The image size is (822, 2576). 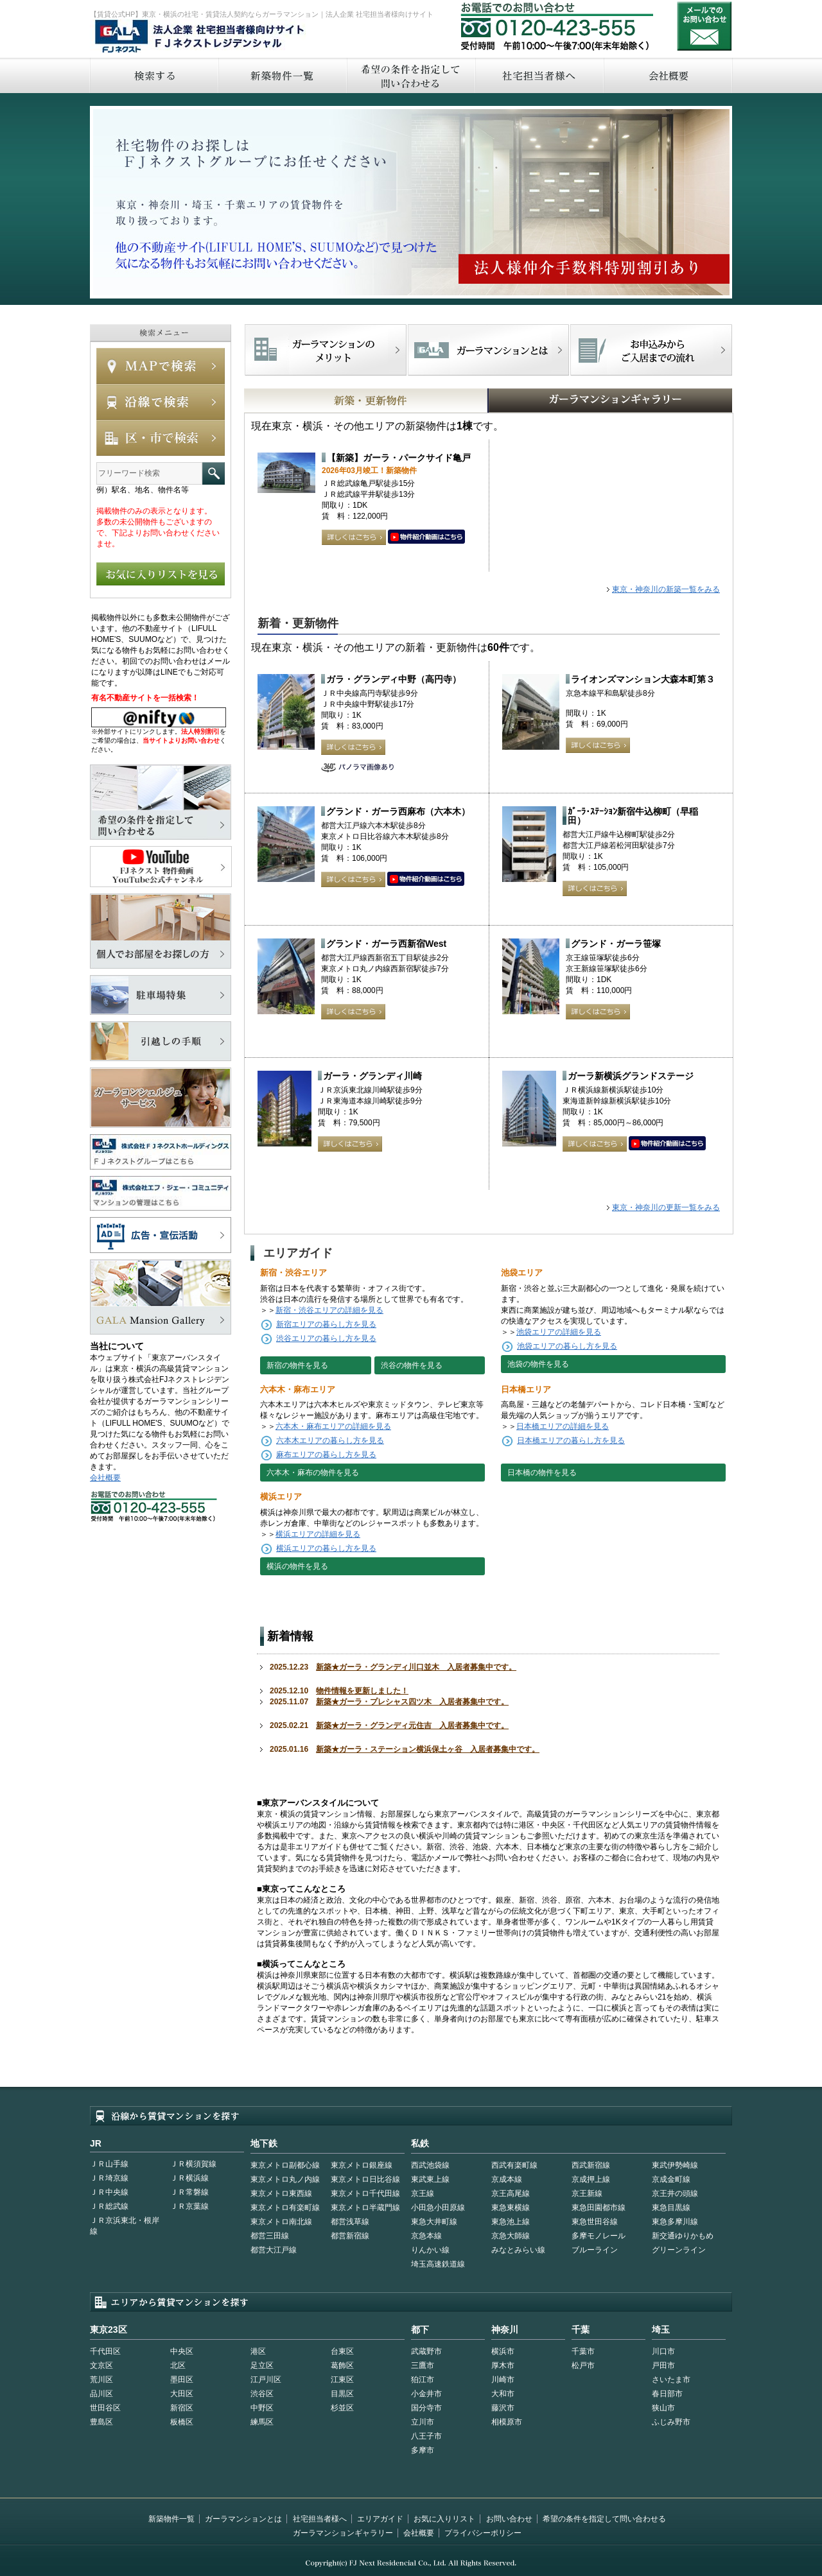 I want to click on 東急多摩川線, so click(x=675, y=2221).